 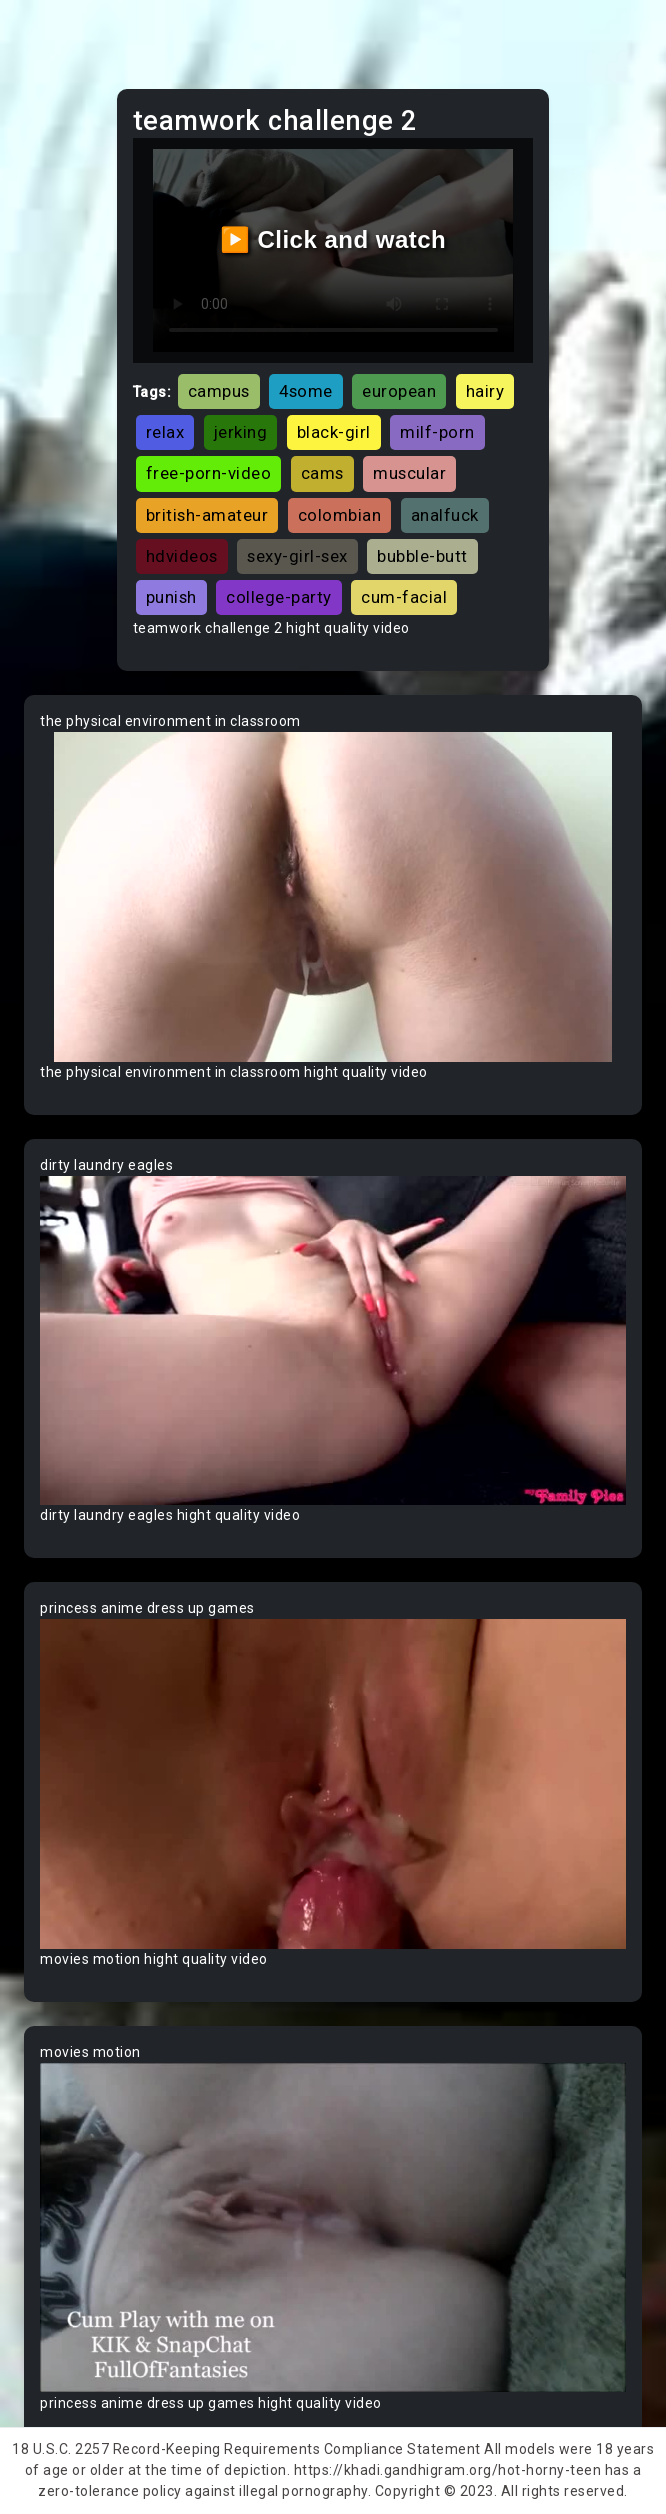 What do you see at coordinates (165, 432) in the screenshot?
I see `relax` at bounding box center [165, 432].